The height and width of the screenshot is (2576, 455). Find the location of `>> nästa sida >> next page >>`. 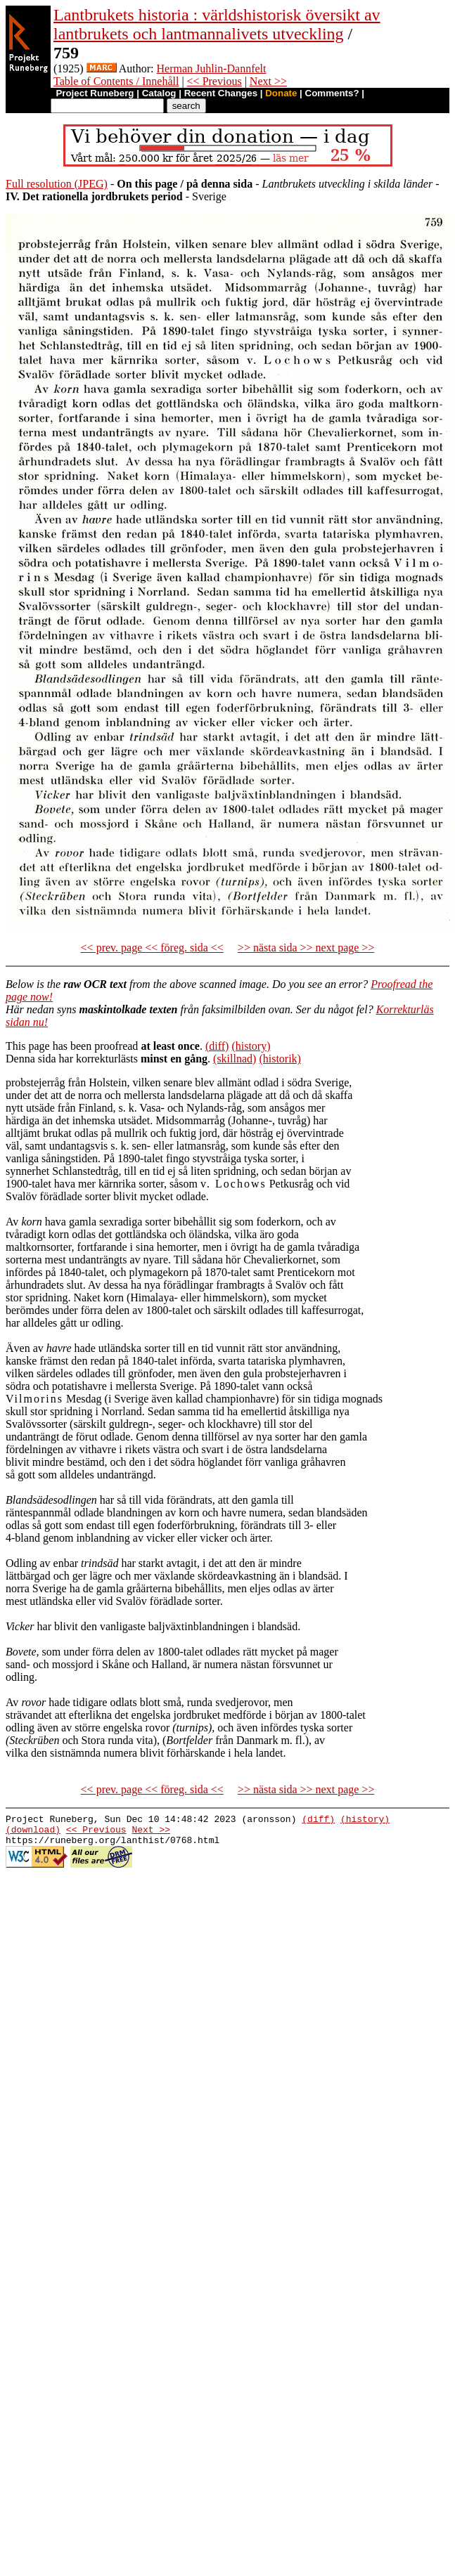

>> nästa sida >> next page >> is located at coordinates (306, 948).